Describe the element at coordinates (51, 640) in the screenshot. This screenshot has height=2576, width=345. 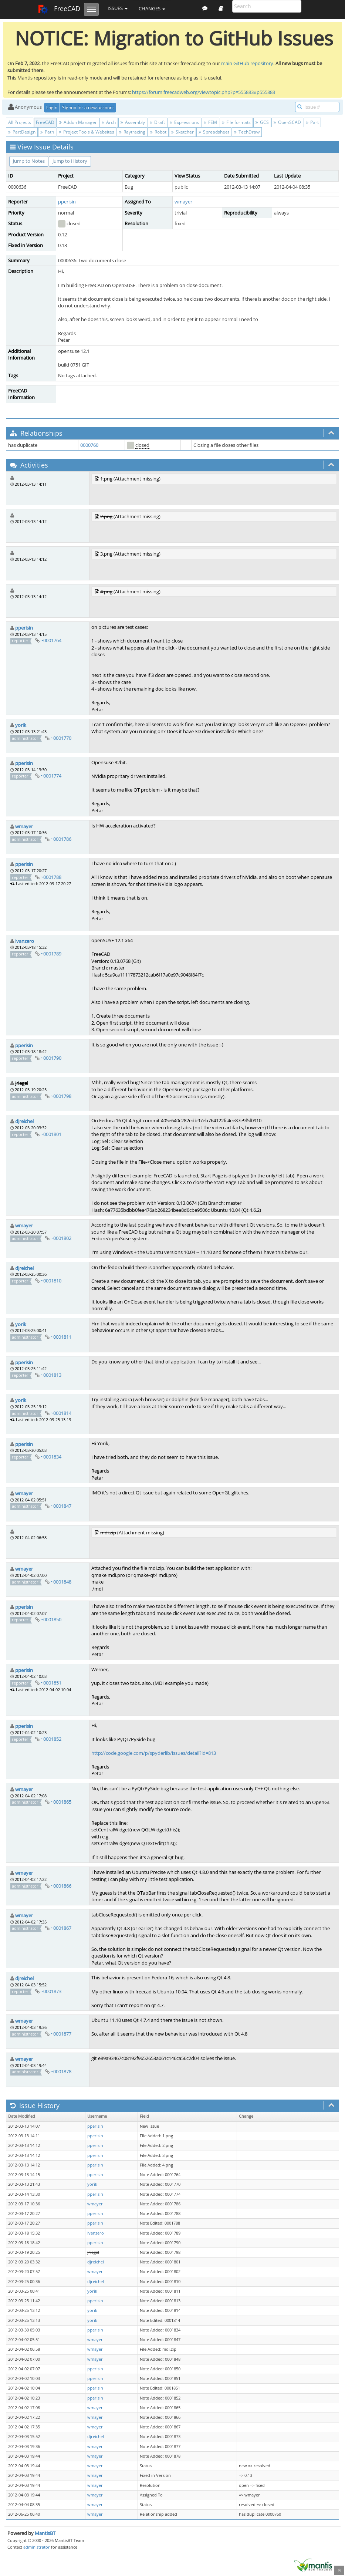
I see `~0001764` at that location.